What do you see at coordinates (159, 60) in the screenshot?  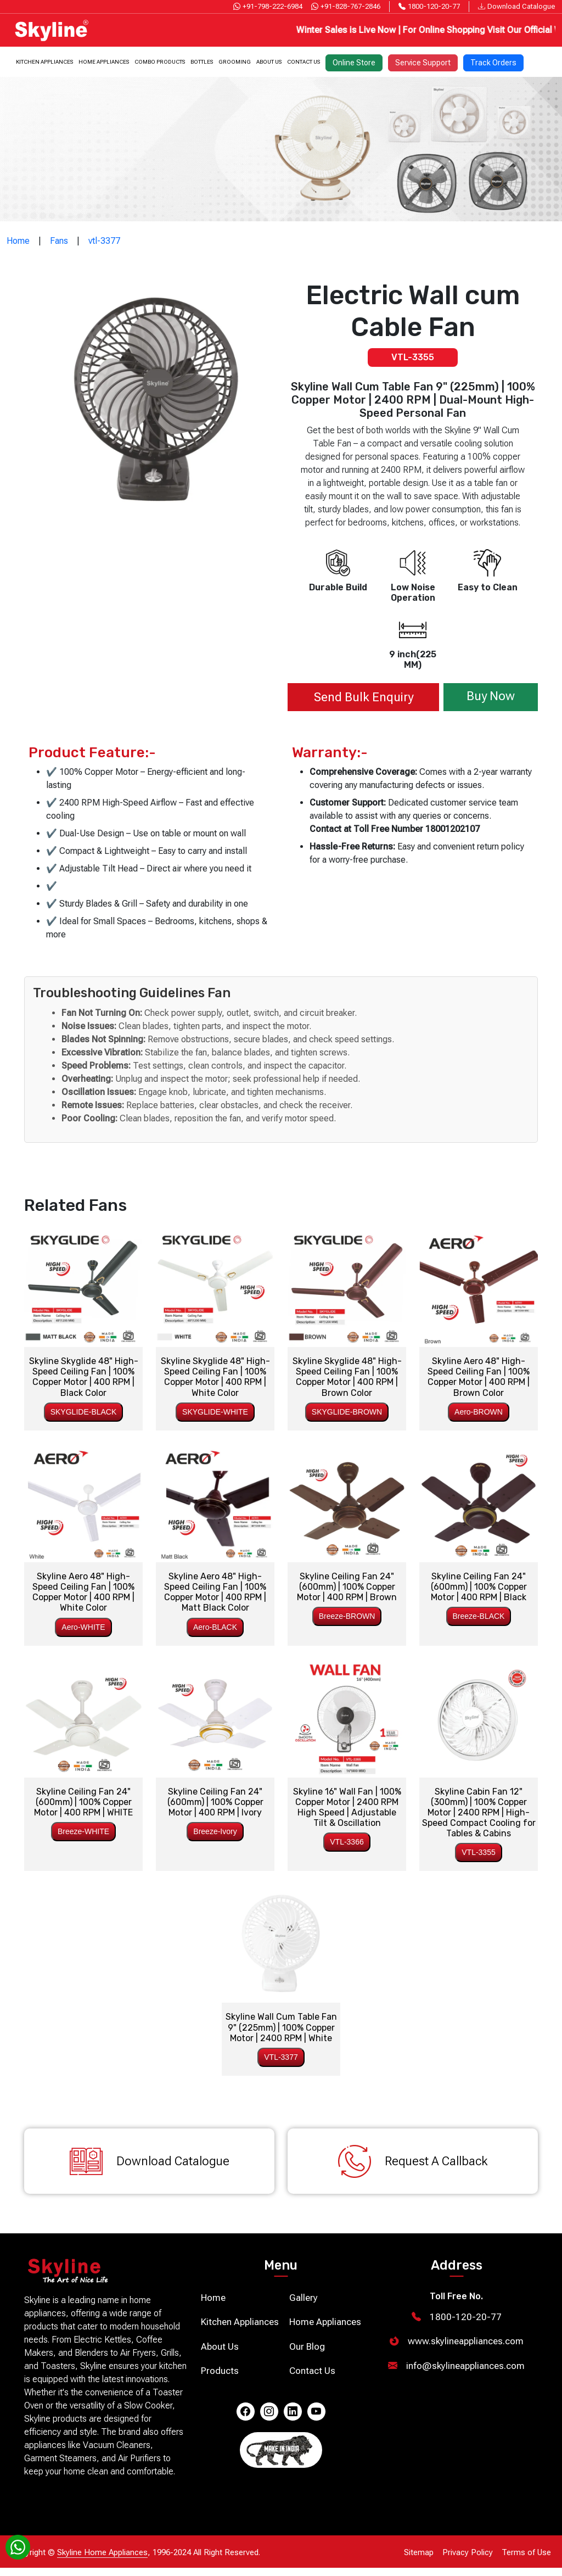 I see `Combo Products` at bounding box center [159, 60].